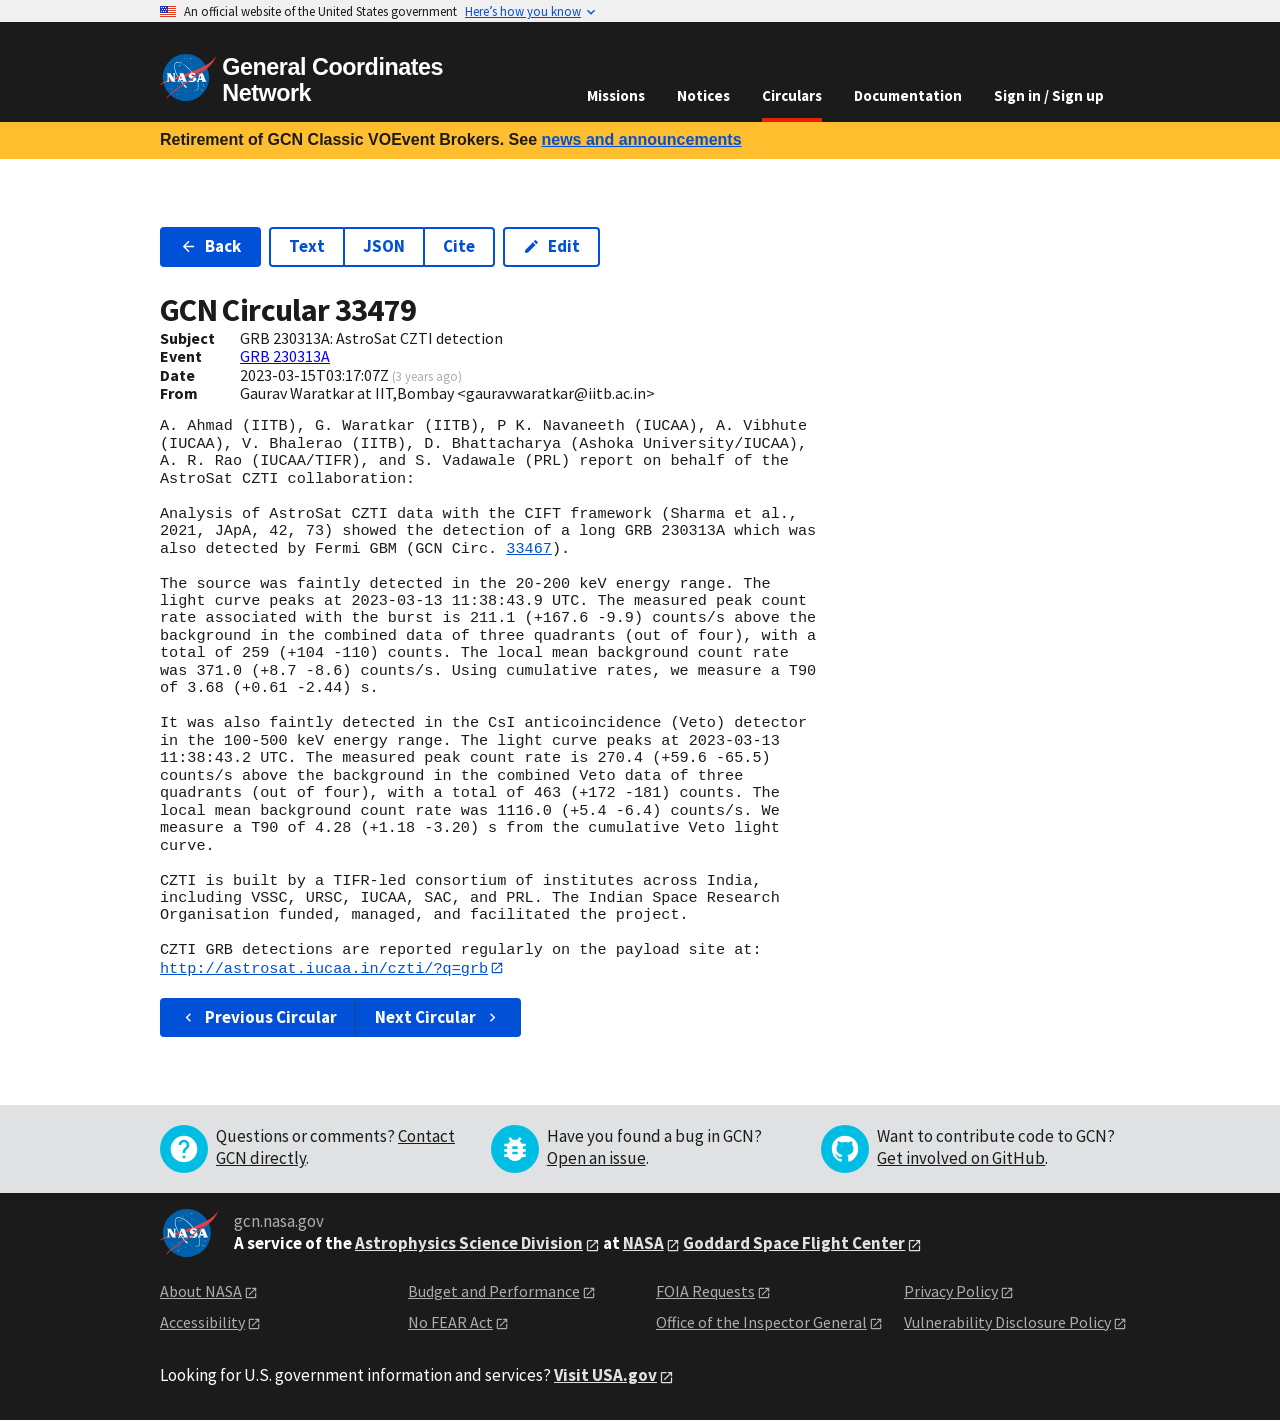 This screenshot has height=1421, width=1280. Describe the element at coordinates (210, 246) in the screenshot. I see `Back` at that location.